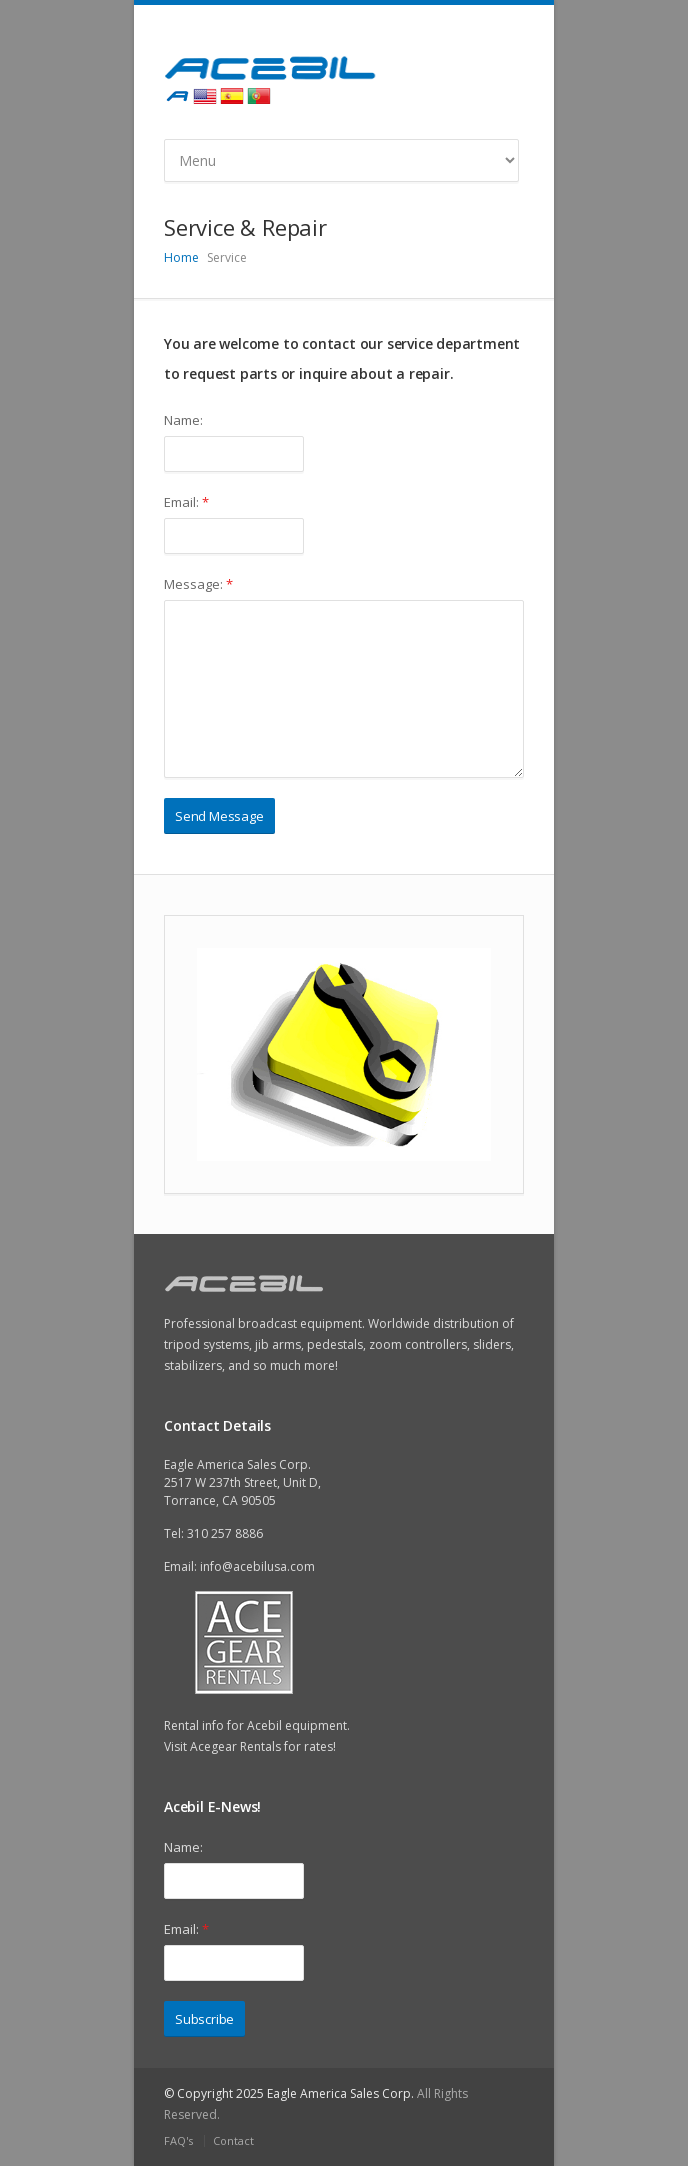  Describe the element at coordinates (198, 584) in the screenshot. I see `Message:` at that location.